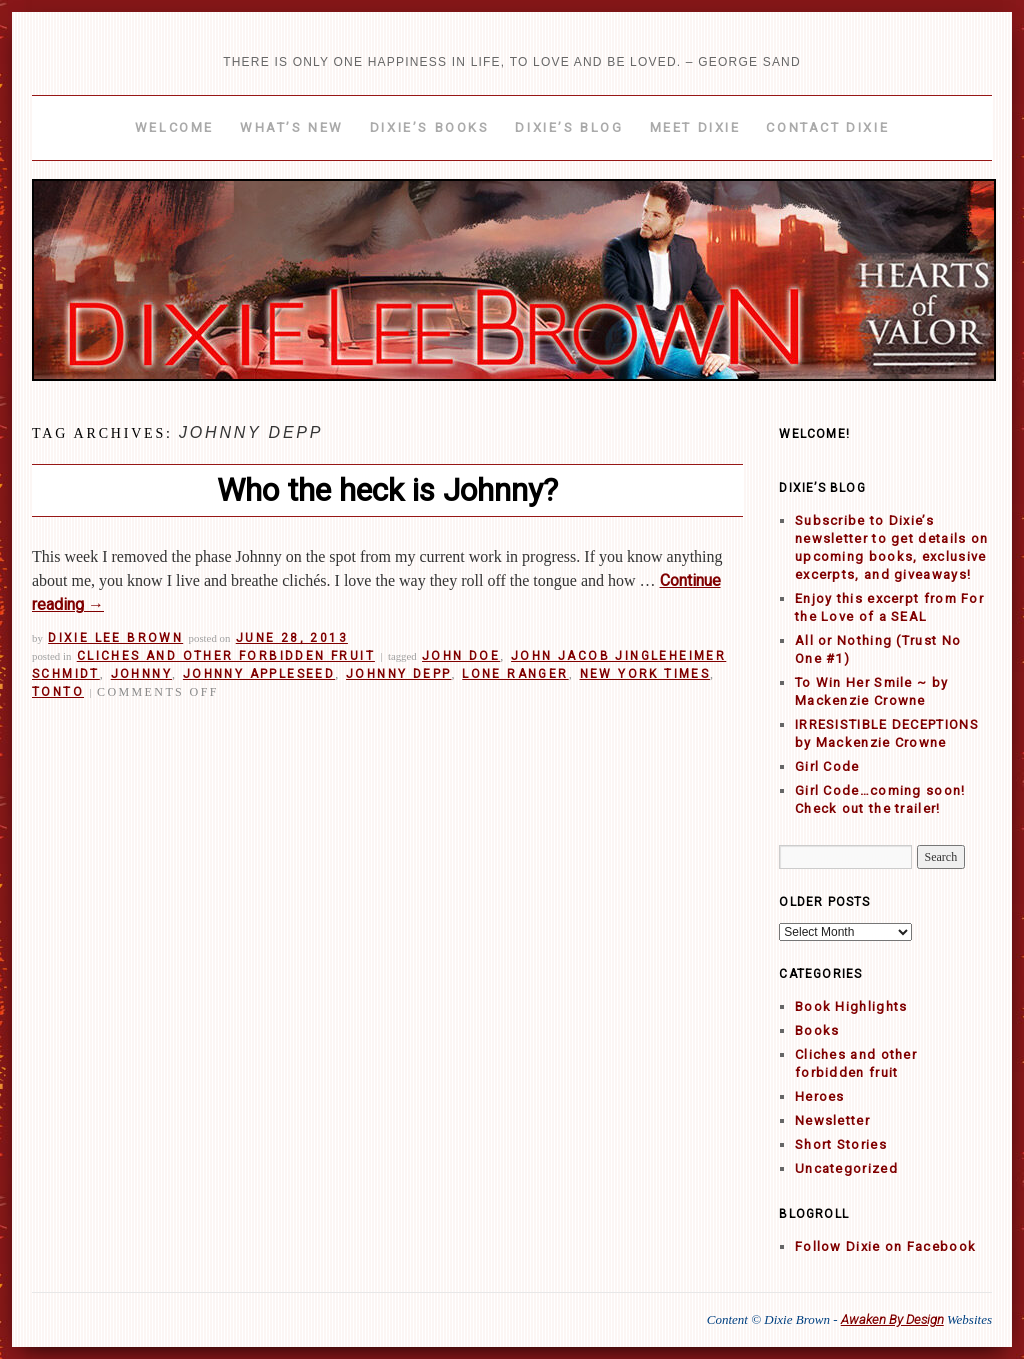 This screenshot has width=1024, height=1359. Describe the element at coordinates (141, 674) in the screenshot. I see `Johnny` at that location.